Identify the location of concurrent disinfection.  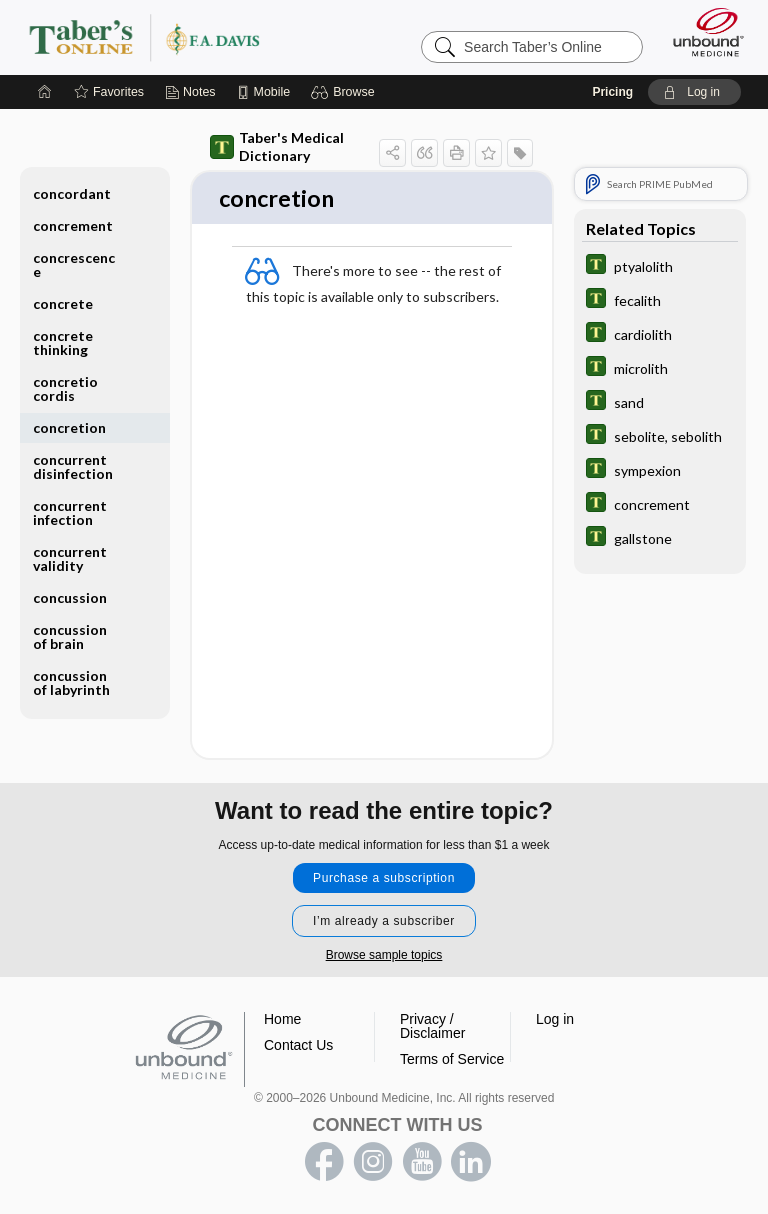
(73, 466).